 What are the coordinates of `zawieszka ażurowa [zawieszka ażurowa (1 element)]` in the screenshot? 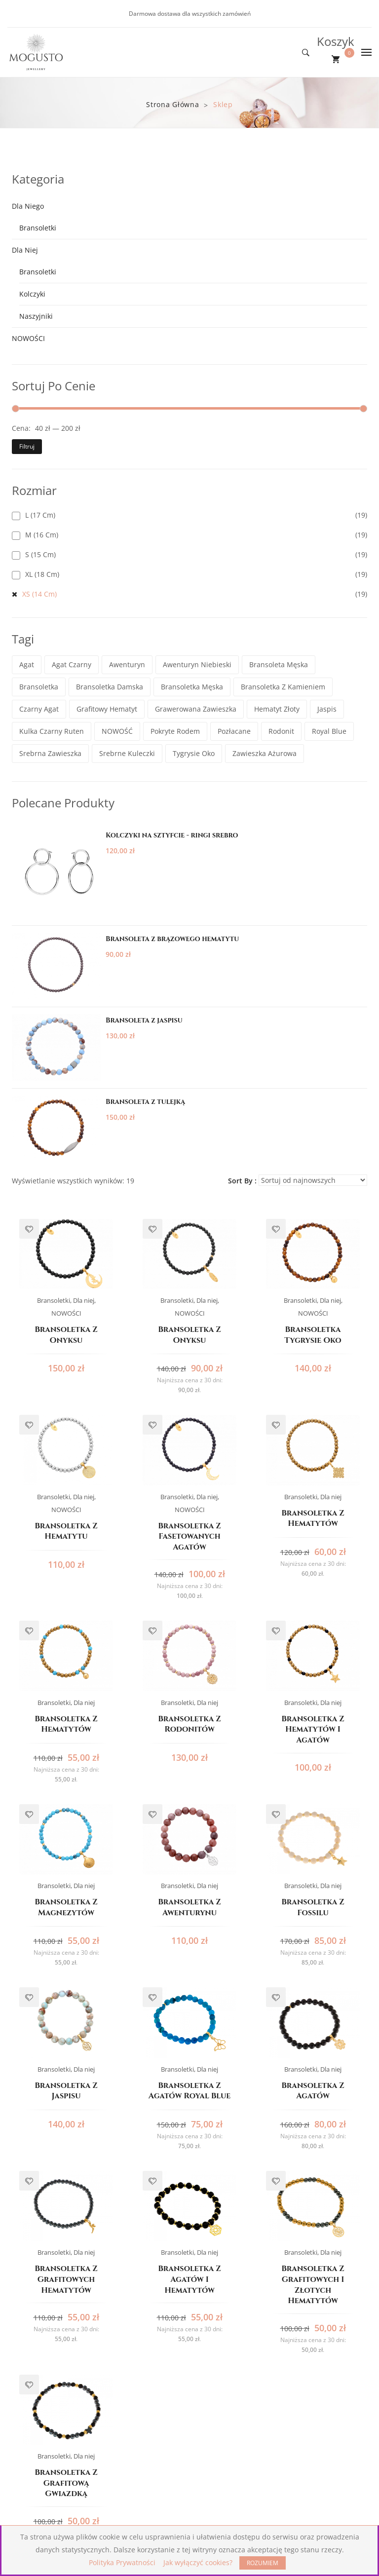 It's located at (264, 753).